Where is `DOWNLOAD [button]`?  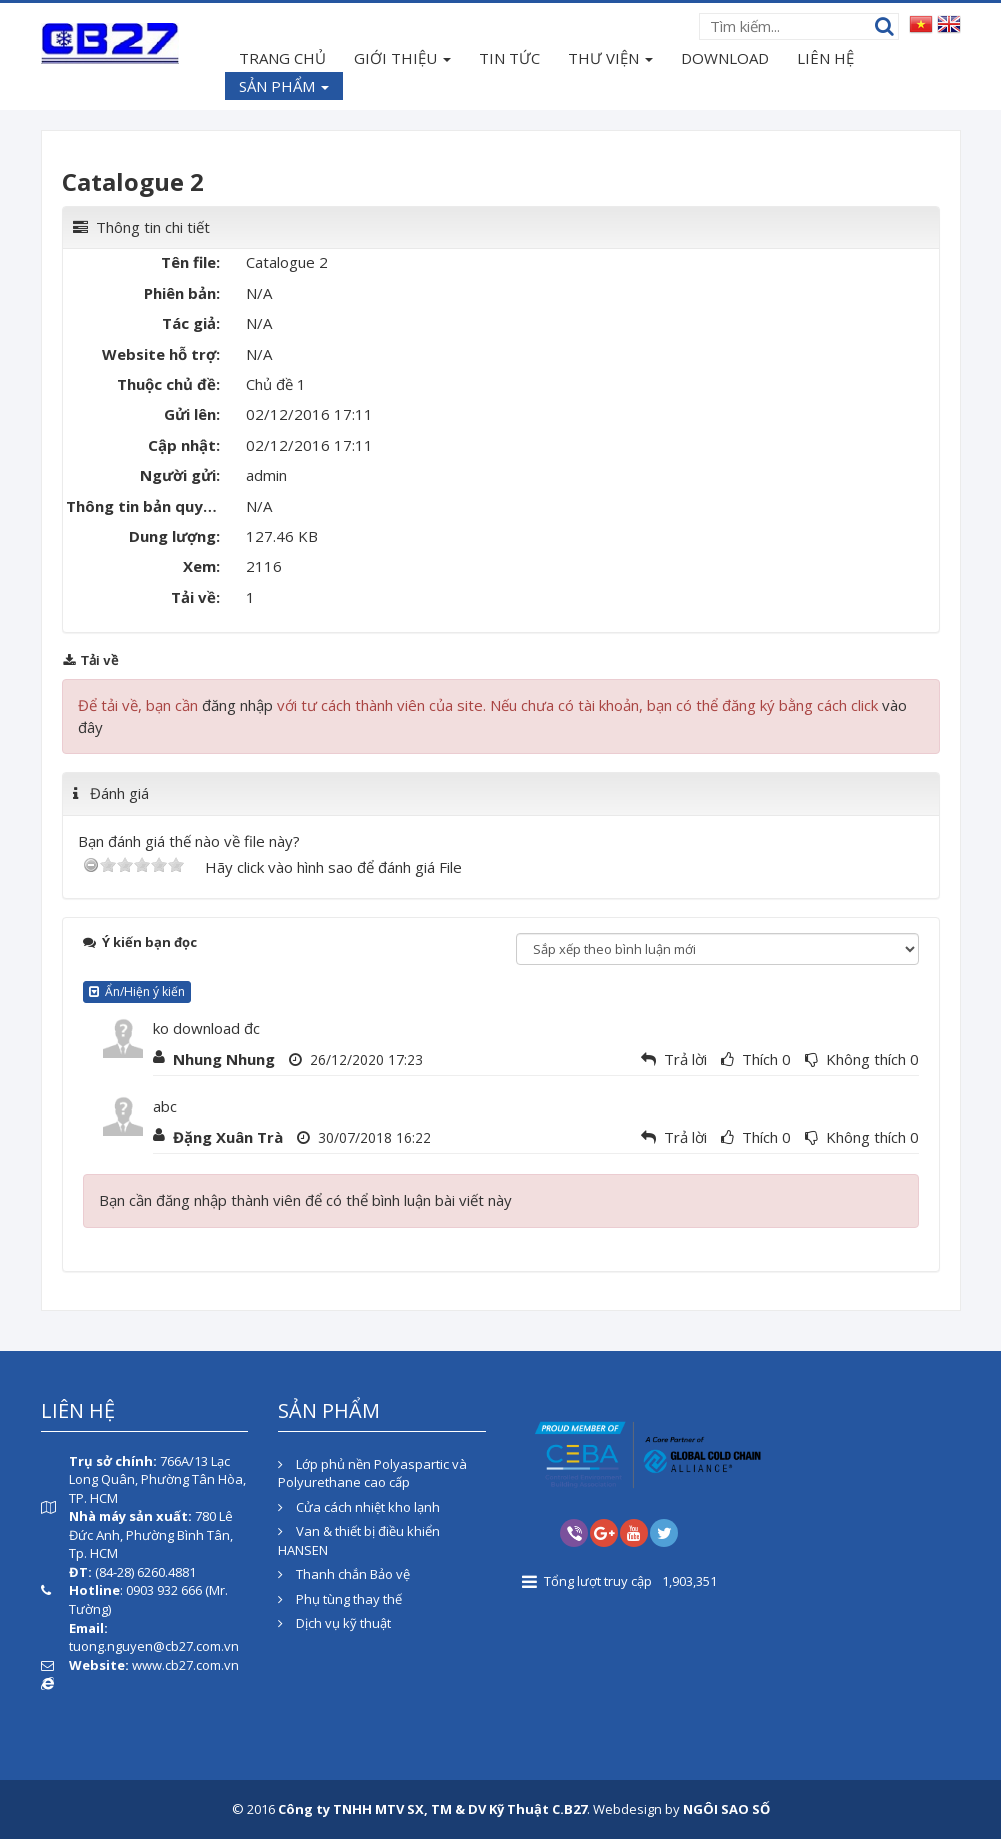
DOWNLOAD [button] is located at coordinates (725, 58).